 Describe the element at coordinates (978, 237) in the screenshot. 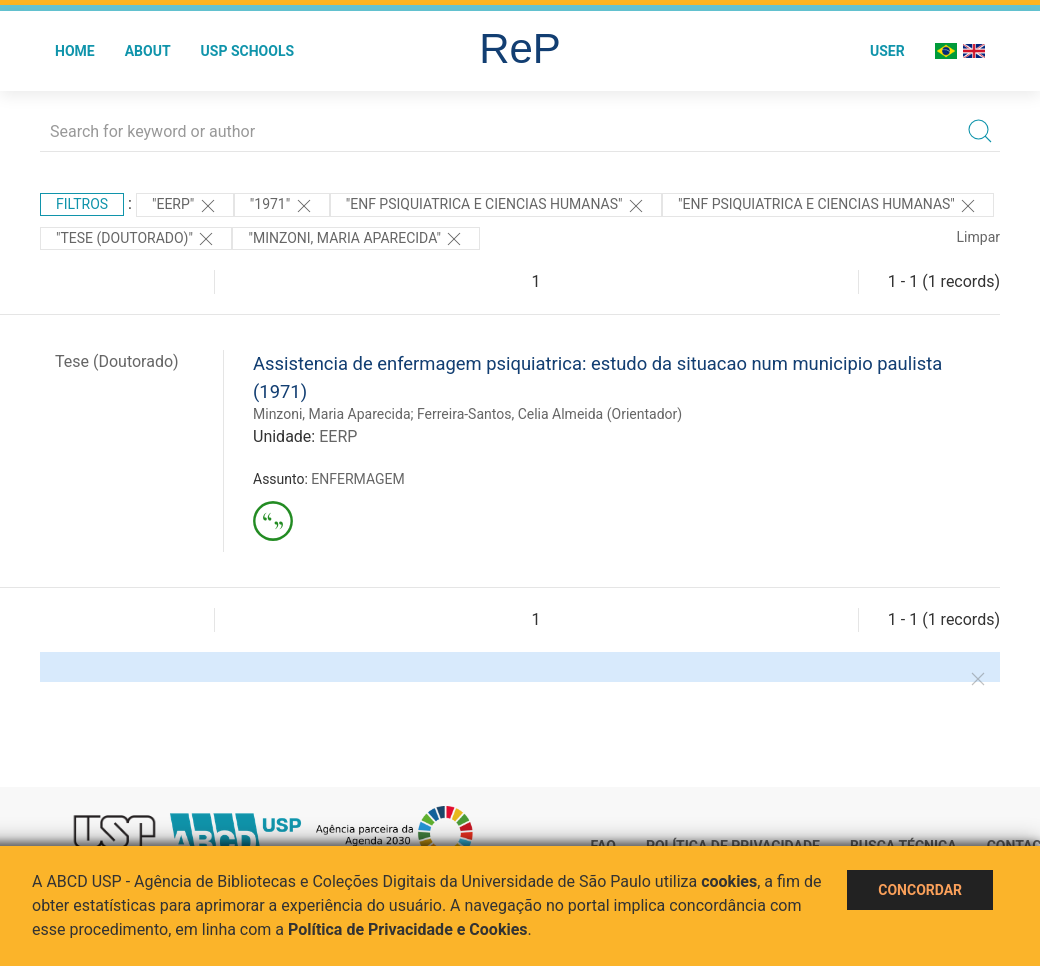

I see `Limpar` at that location.